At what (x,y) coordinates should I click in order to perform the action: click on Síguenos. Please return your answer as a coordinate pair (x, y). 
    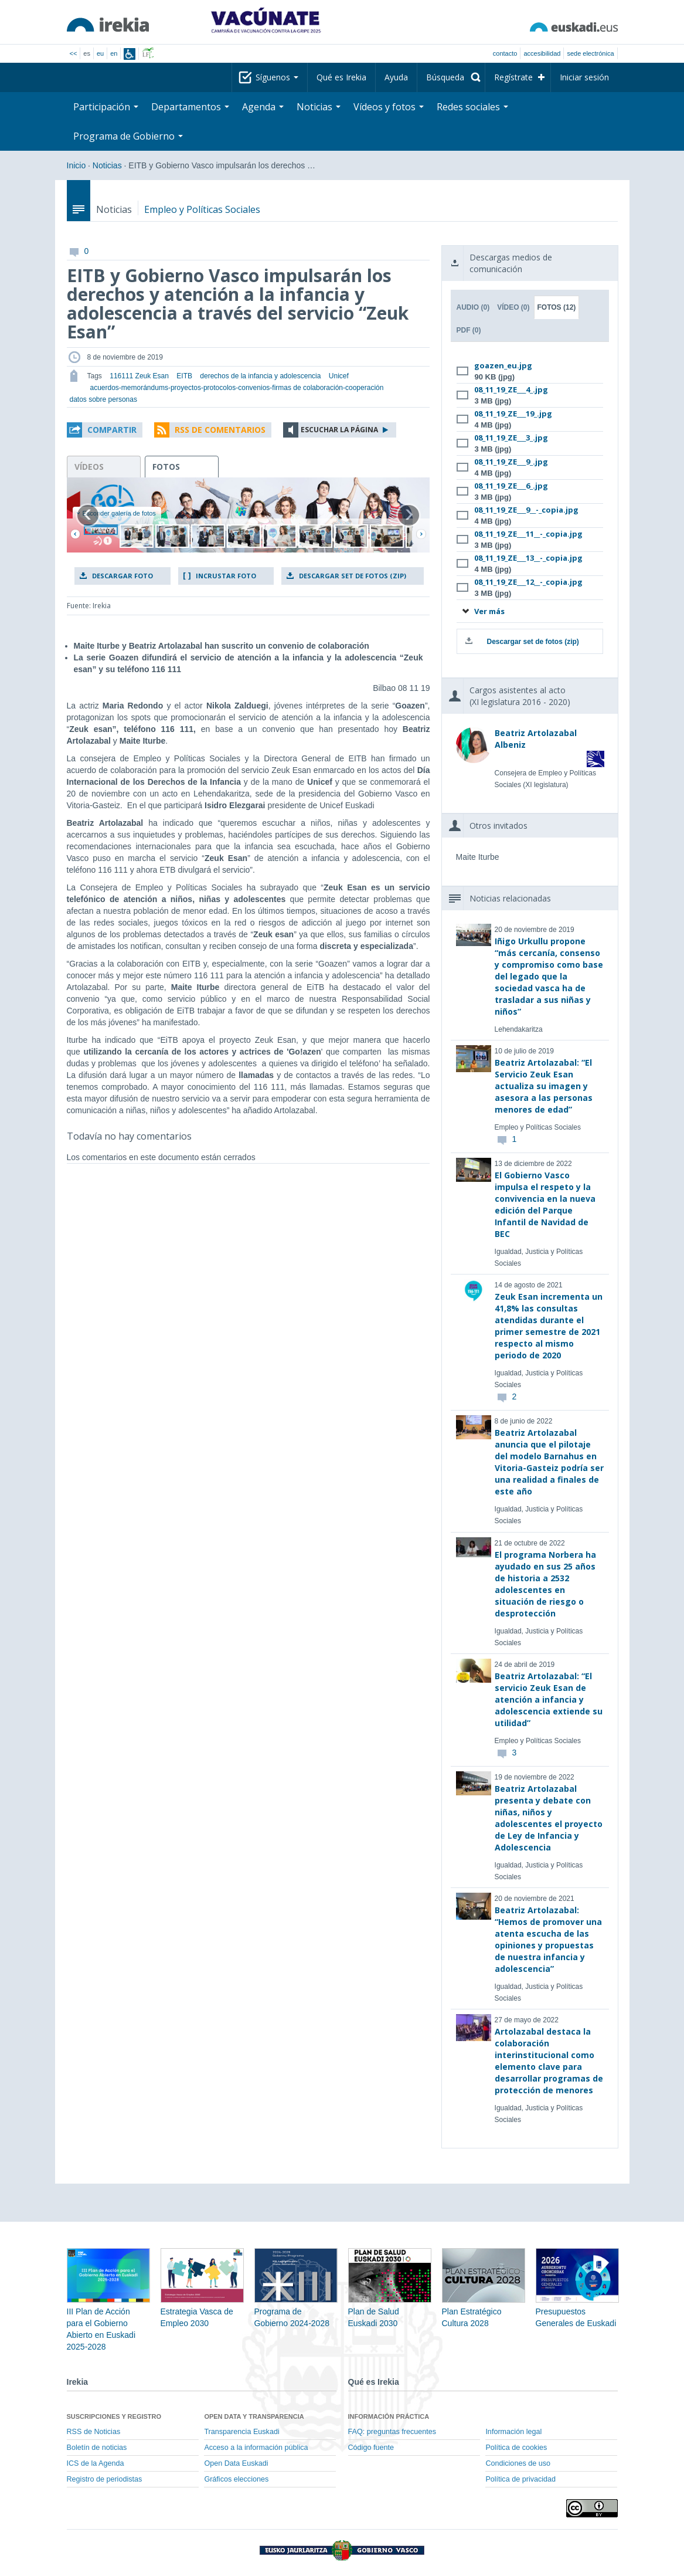
    Looking at the image, I should click on (277, 77).